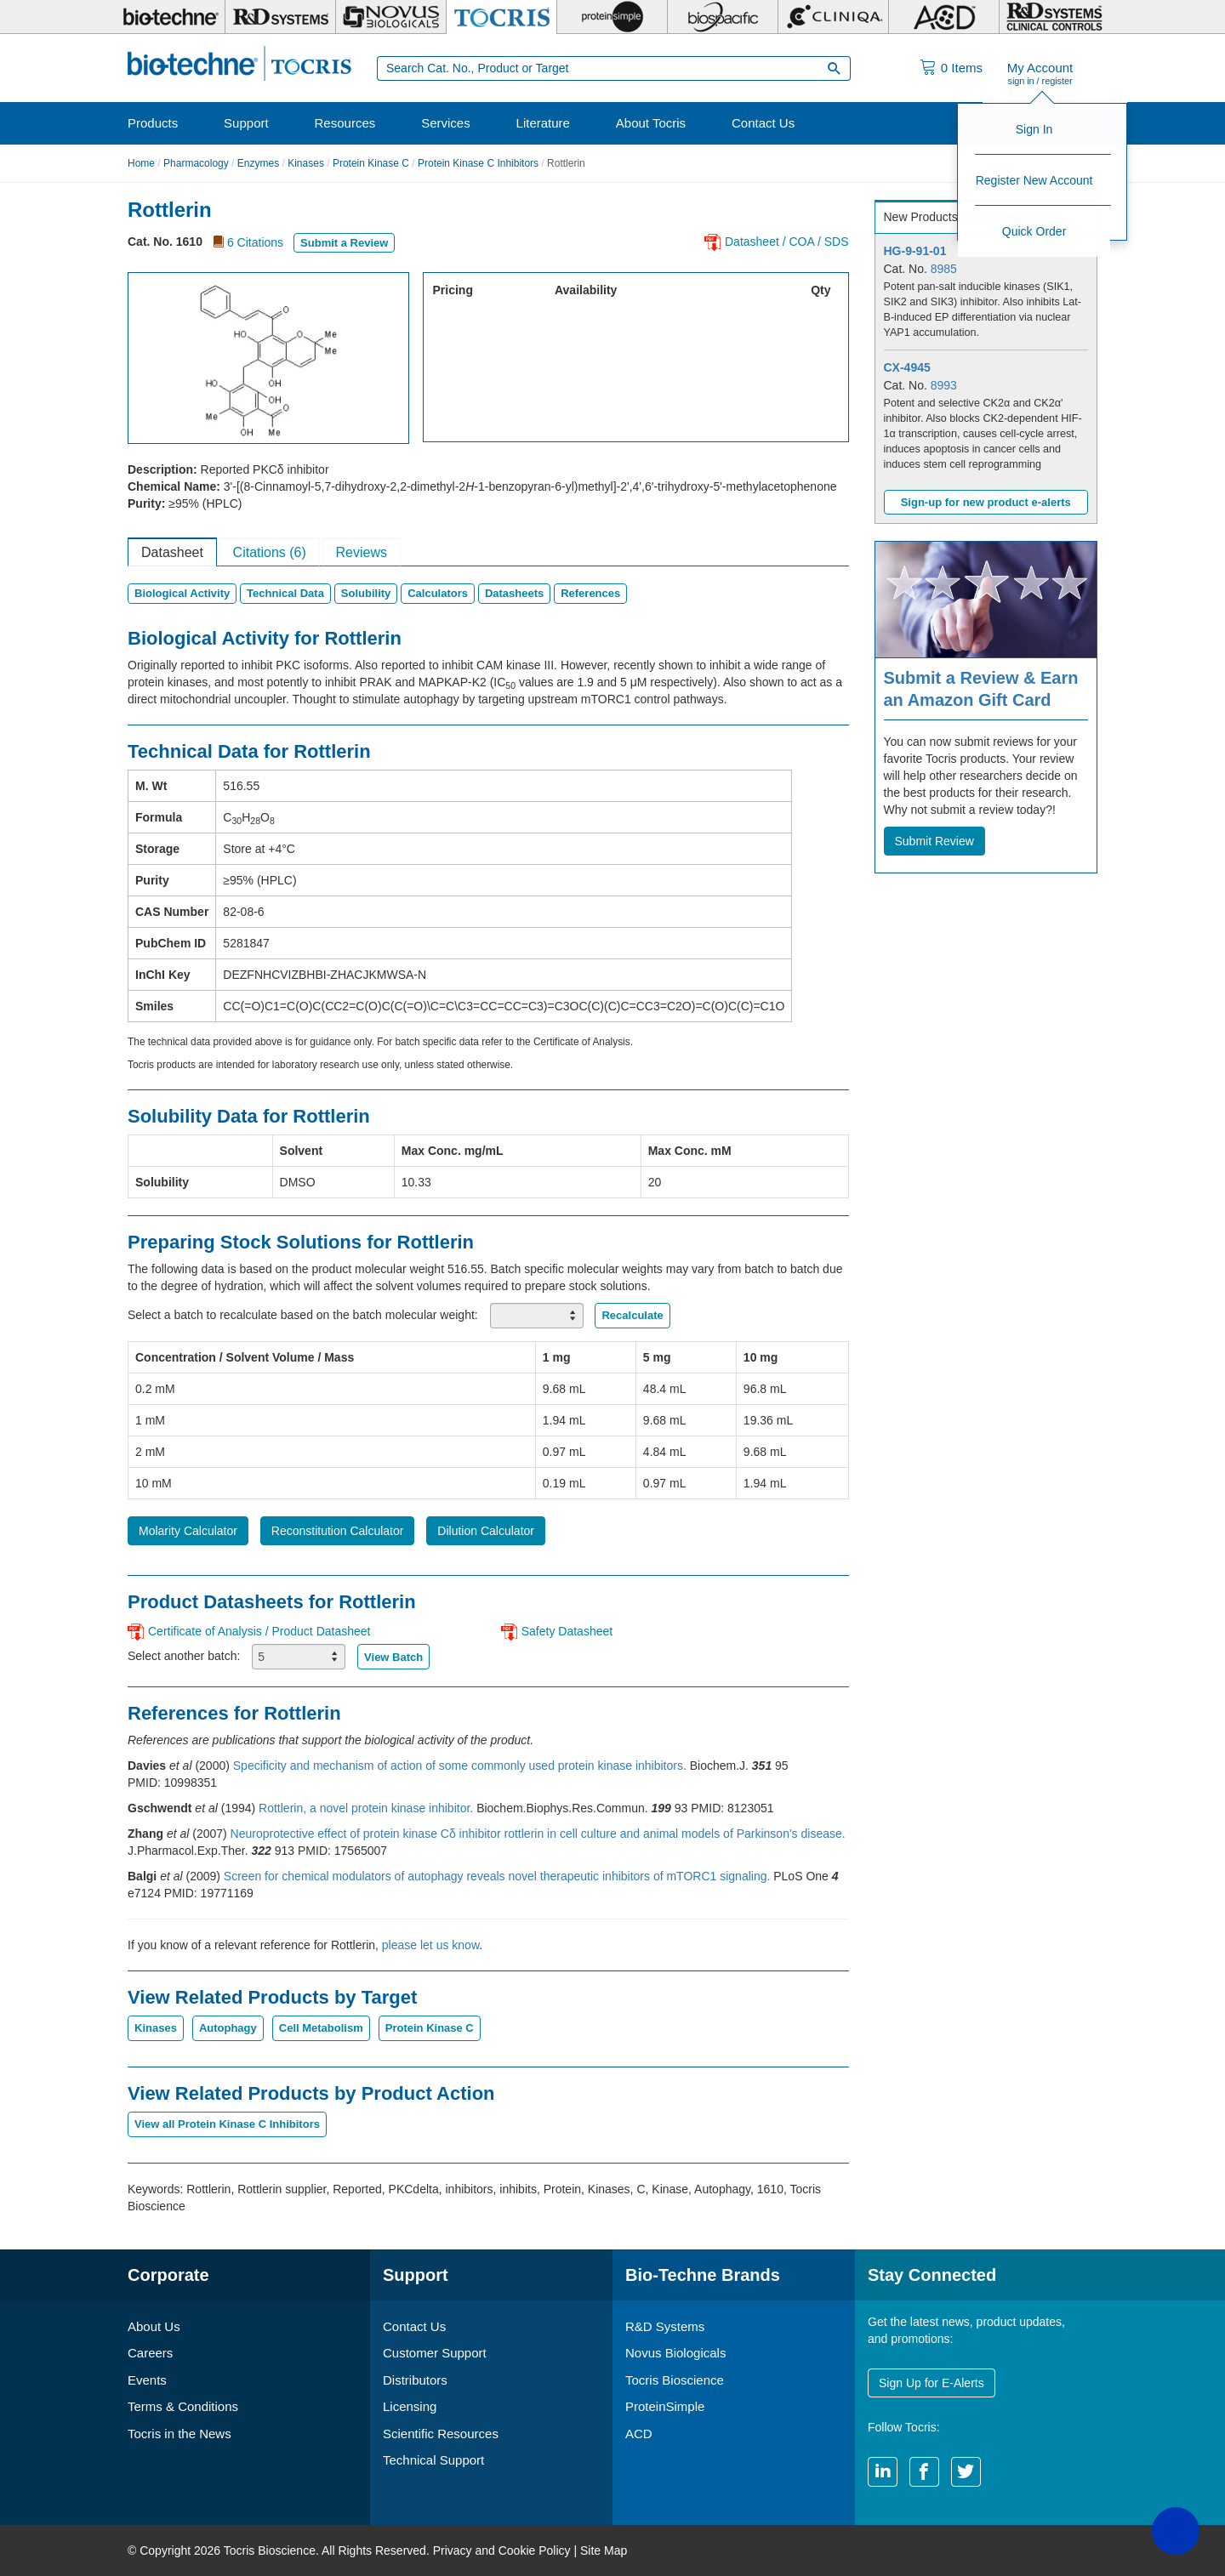  Describe the element at coordinates (393, 1657) in the screenshot. I see `View Batch` at that location.